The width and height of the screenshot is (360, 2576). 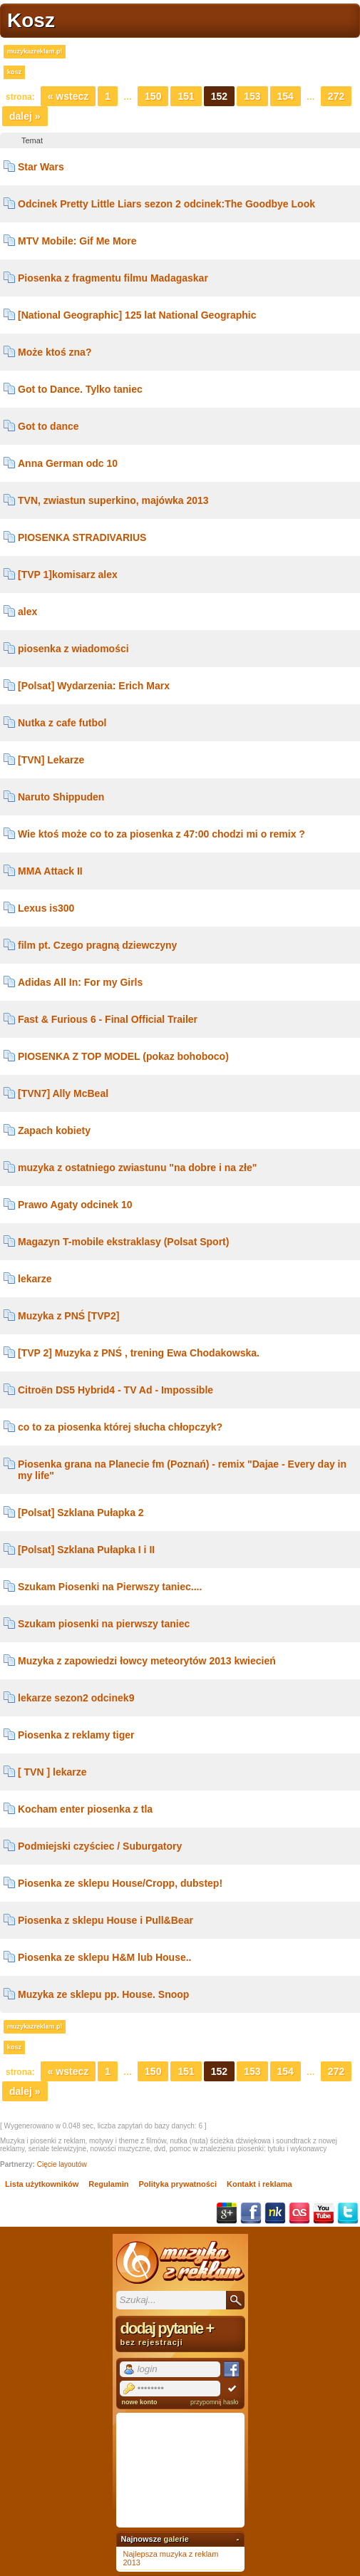 What do you see at coordinates (113, 500) in the screenshot?
I see `TVN, zwiastun superkino, majówka 2013` at bounding box center [113, 500].